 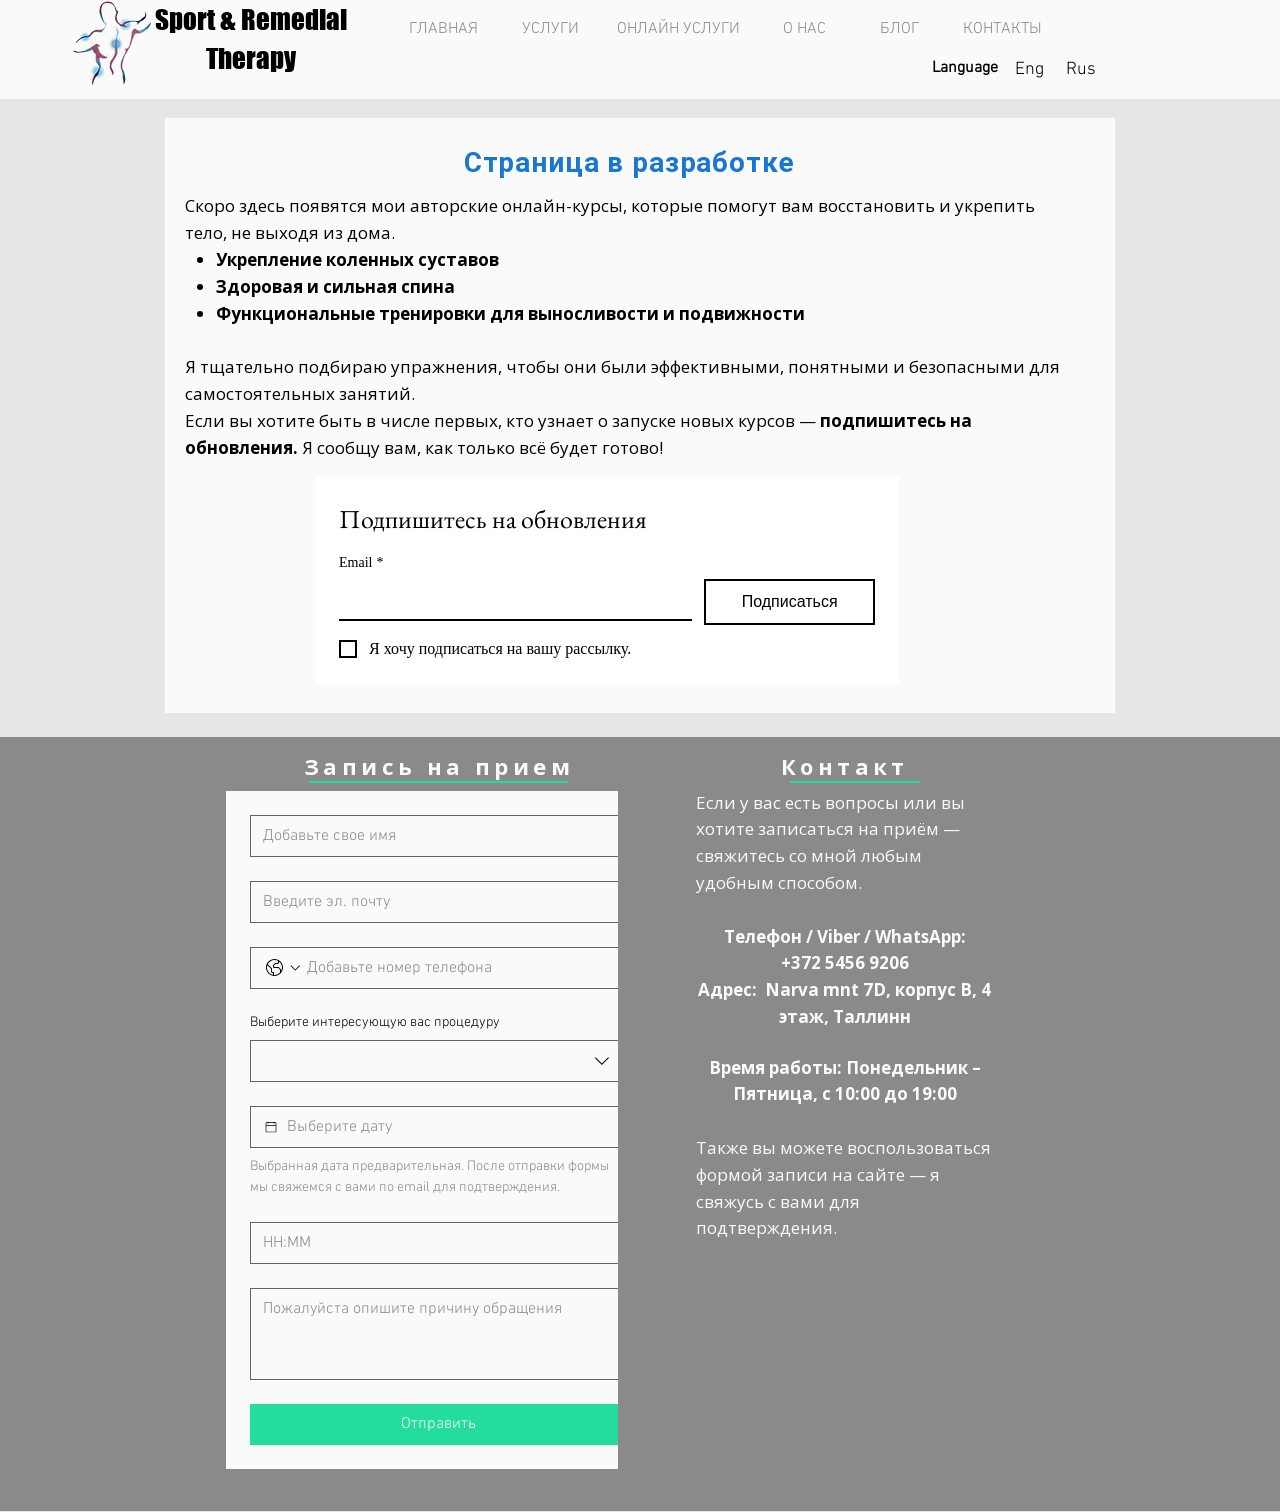 What do you see at coordinates (438, 1061) in the screenshot?
I see `[combobox]` at bounding box center [438, 1061].